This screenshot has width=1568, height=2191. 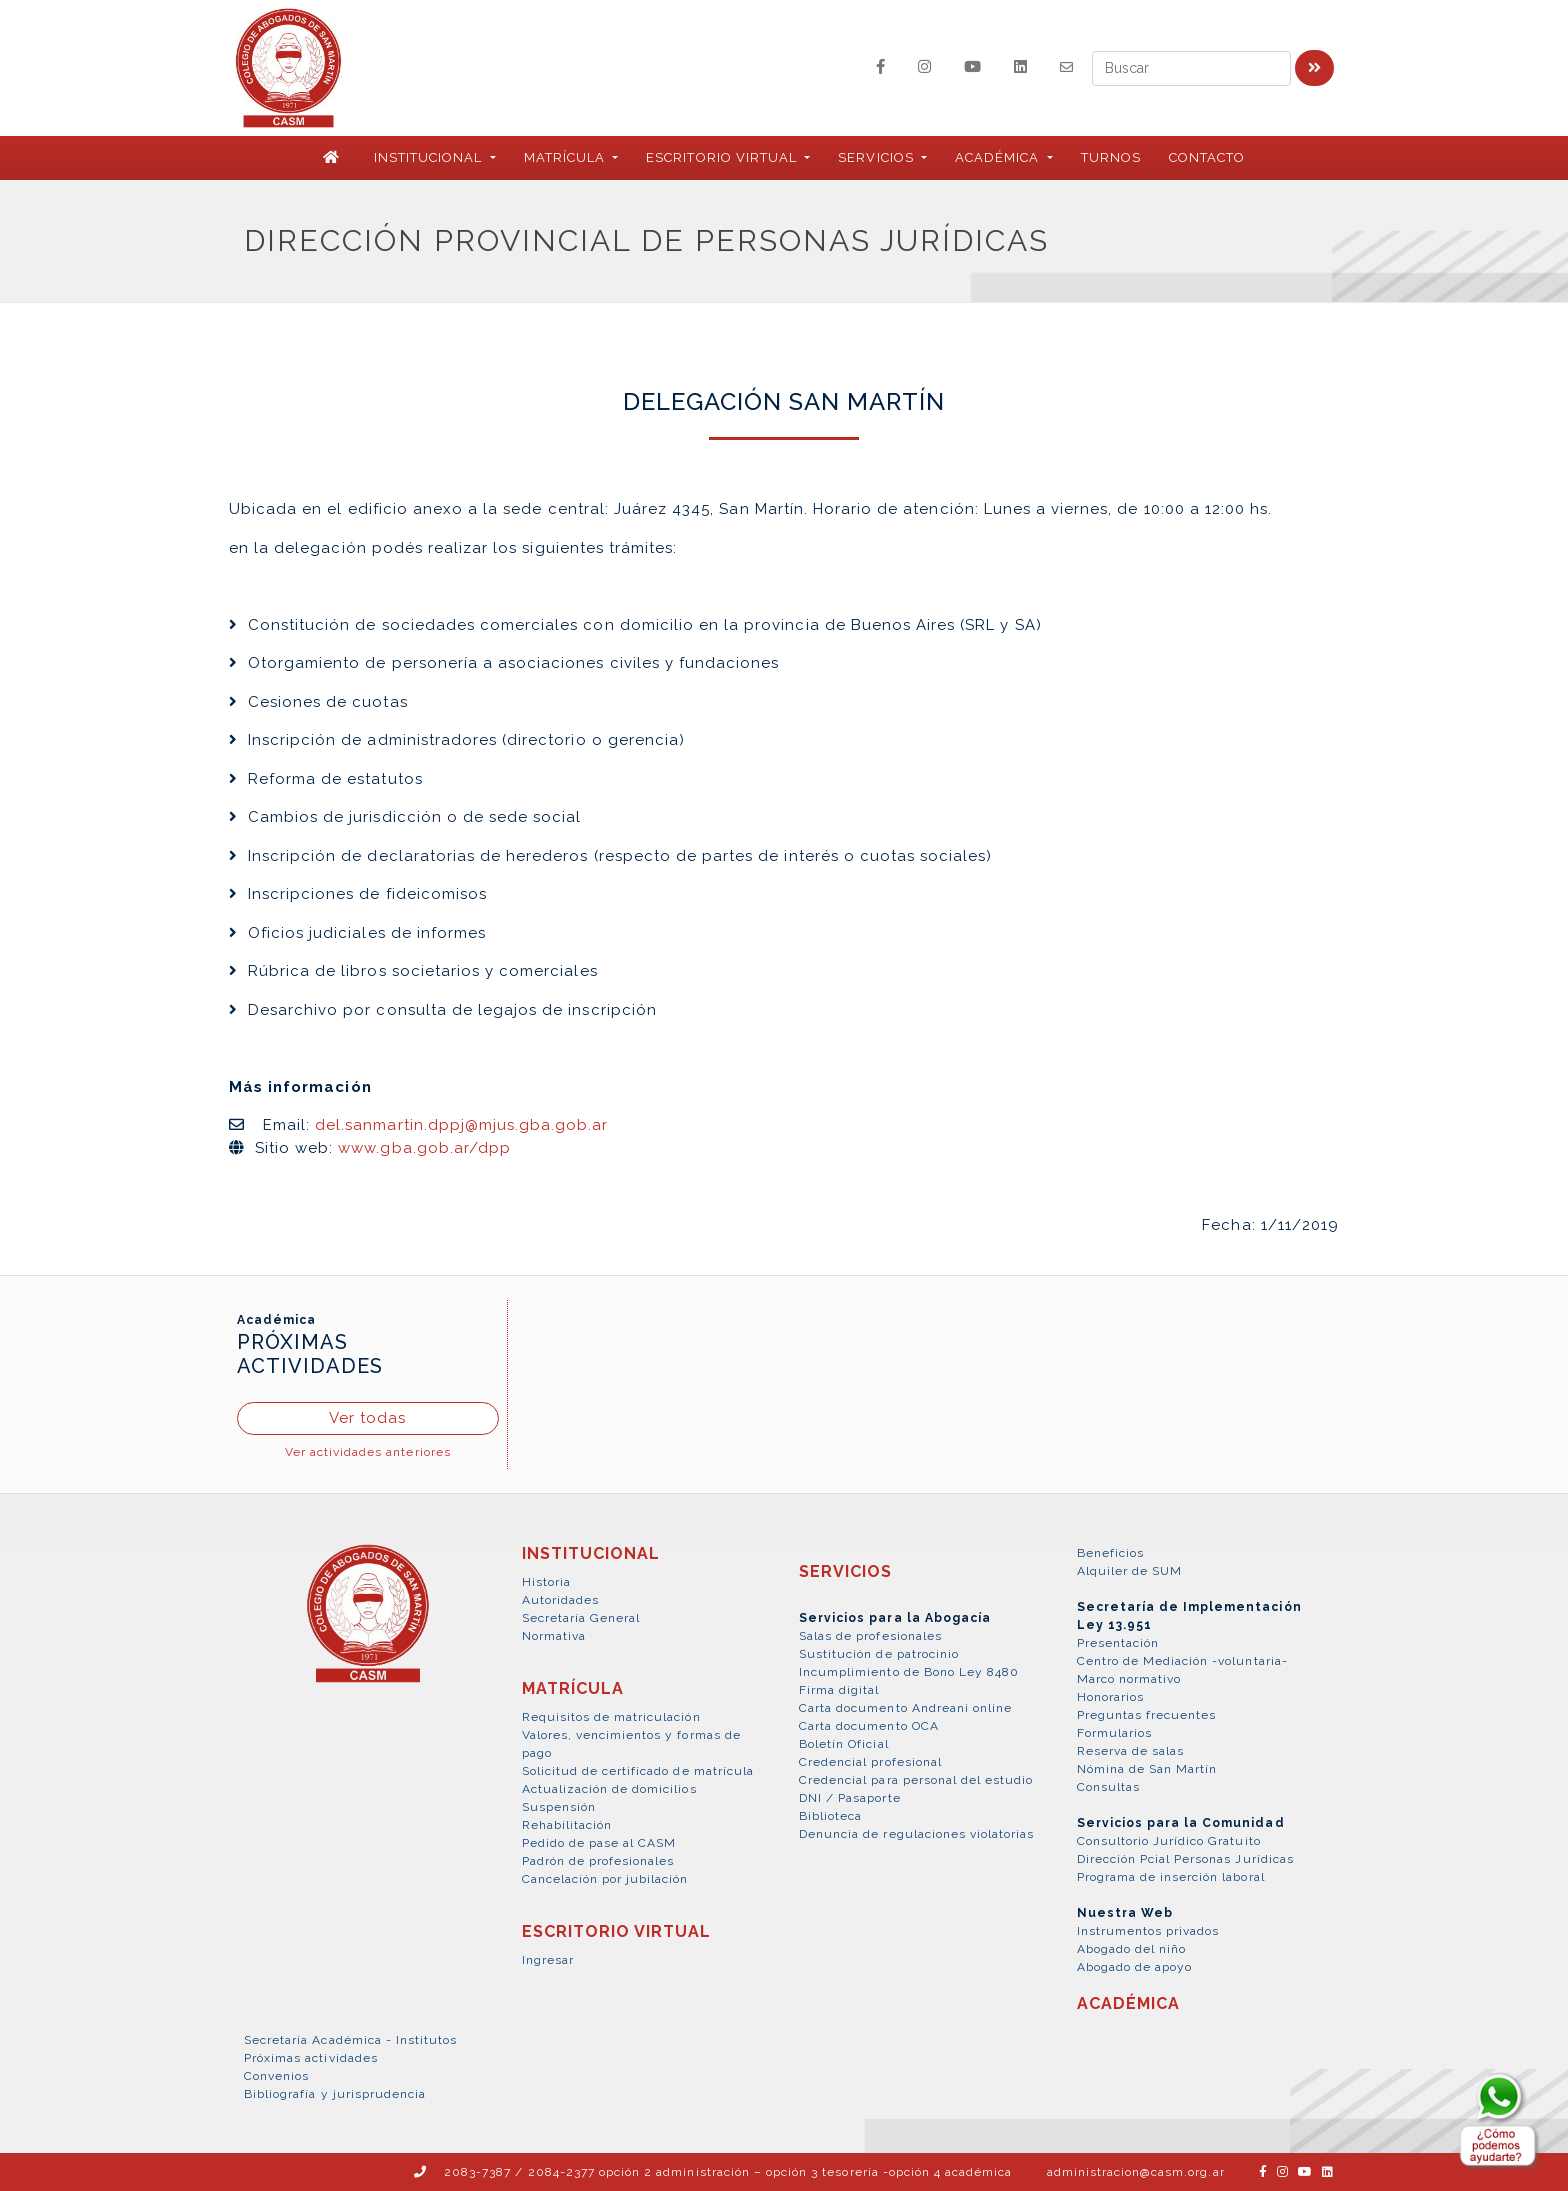 What do you see at coordinates (638, 1771) in the screenshot?
I see `Solicitud de certificado de matrícula` at bounding box center [638, 1771].